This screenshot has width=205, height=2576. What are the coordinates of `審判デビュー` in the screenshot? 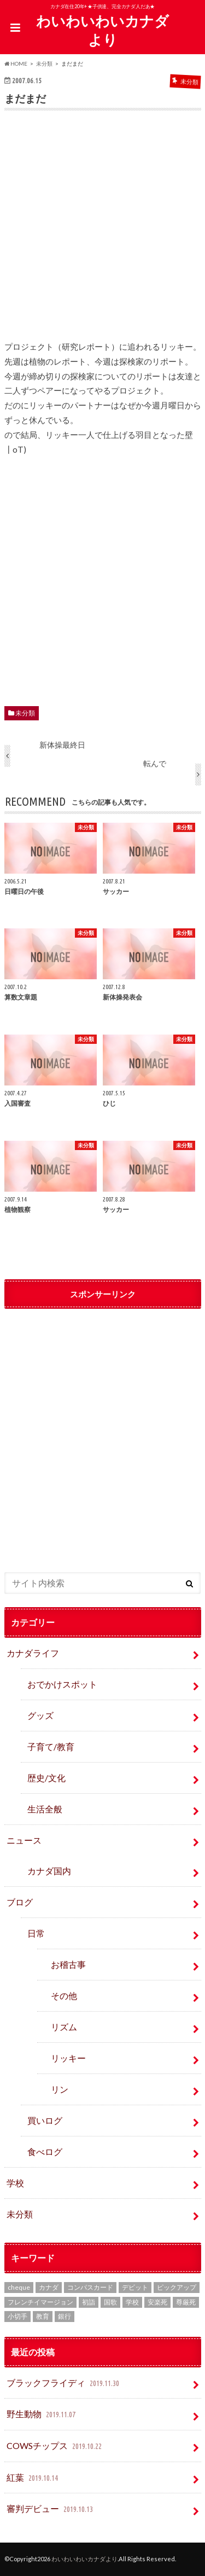 It's located at (51, 2509).